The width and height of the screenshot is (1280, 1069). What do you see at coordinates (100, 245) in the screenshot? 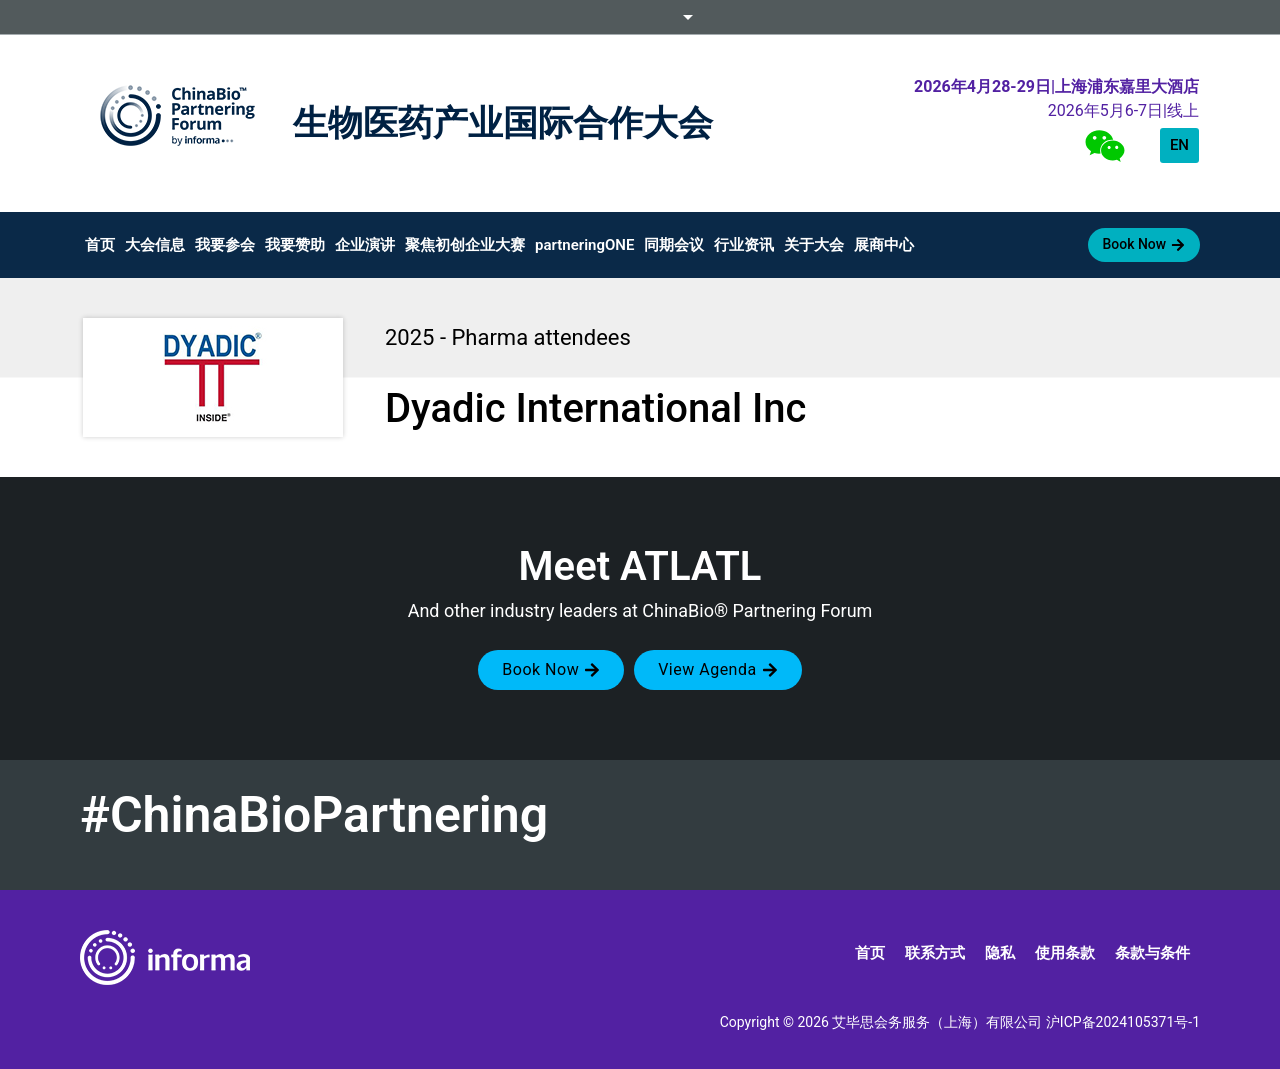
I see `首页` at bounding box center [100, 245].